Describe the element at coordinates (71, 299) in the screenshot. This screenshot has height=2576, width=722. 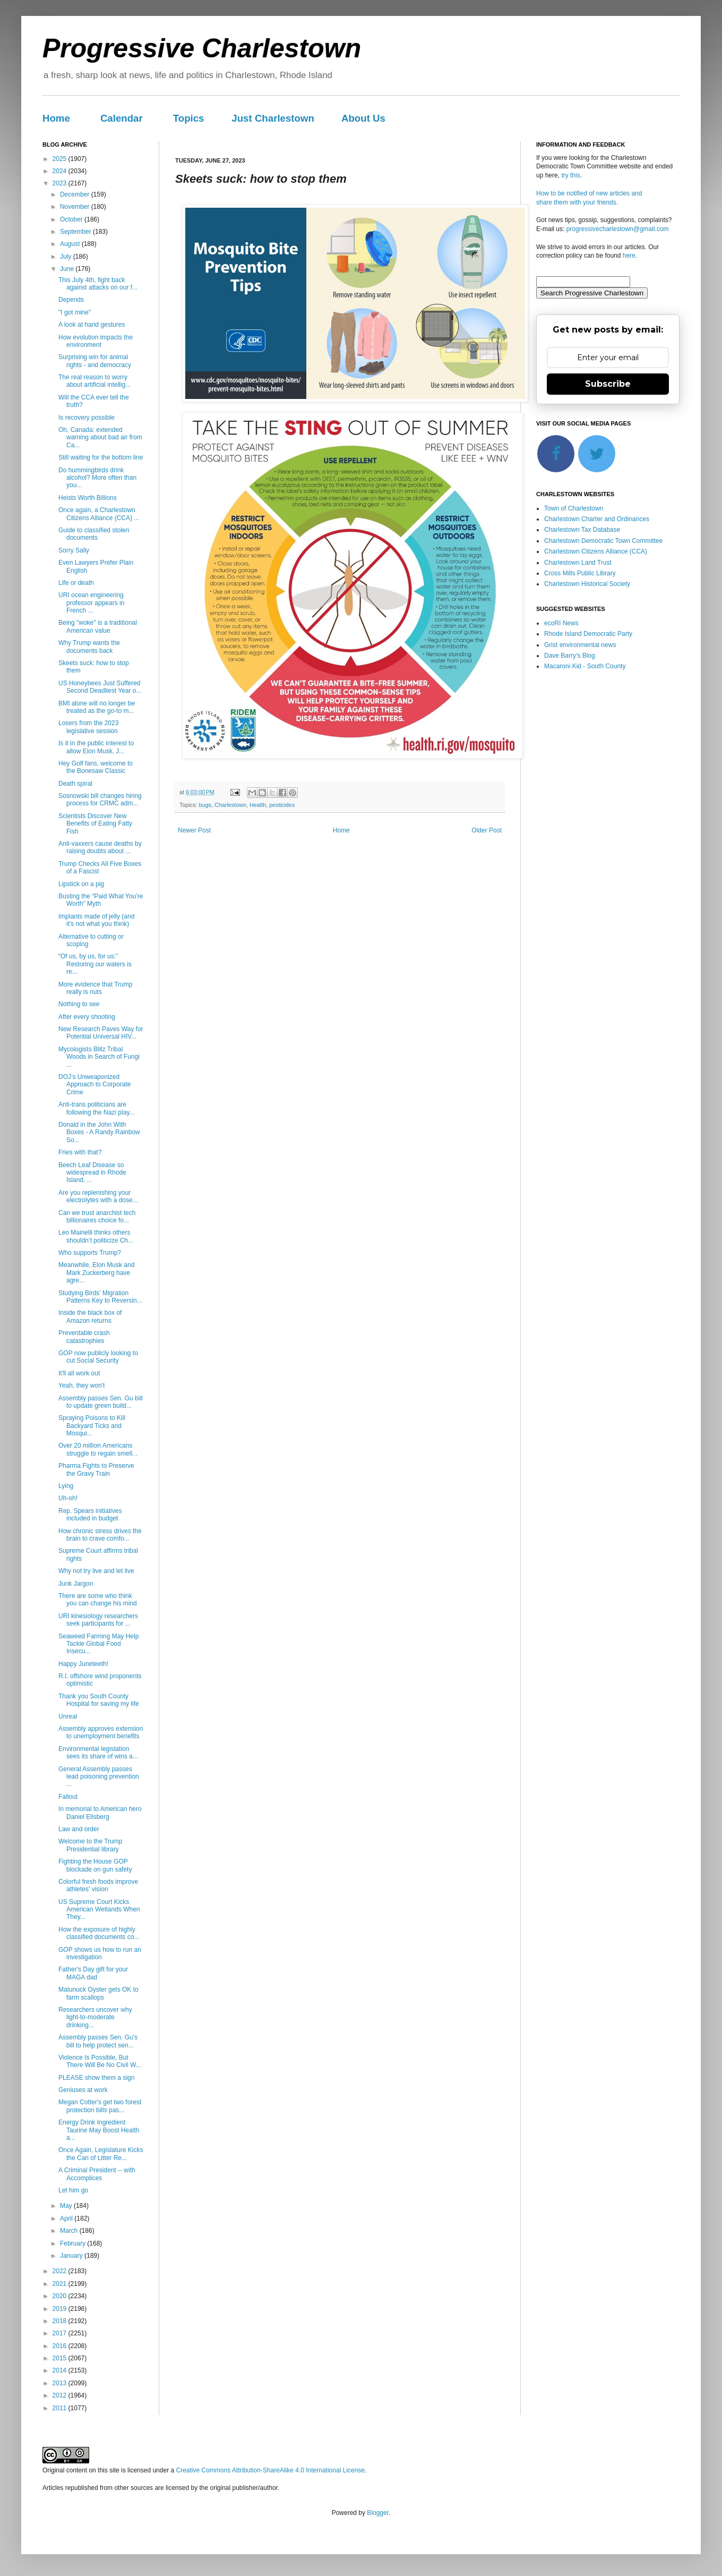
I see `Depends` at that location.